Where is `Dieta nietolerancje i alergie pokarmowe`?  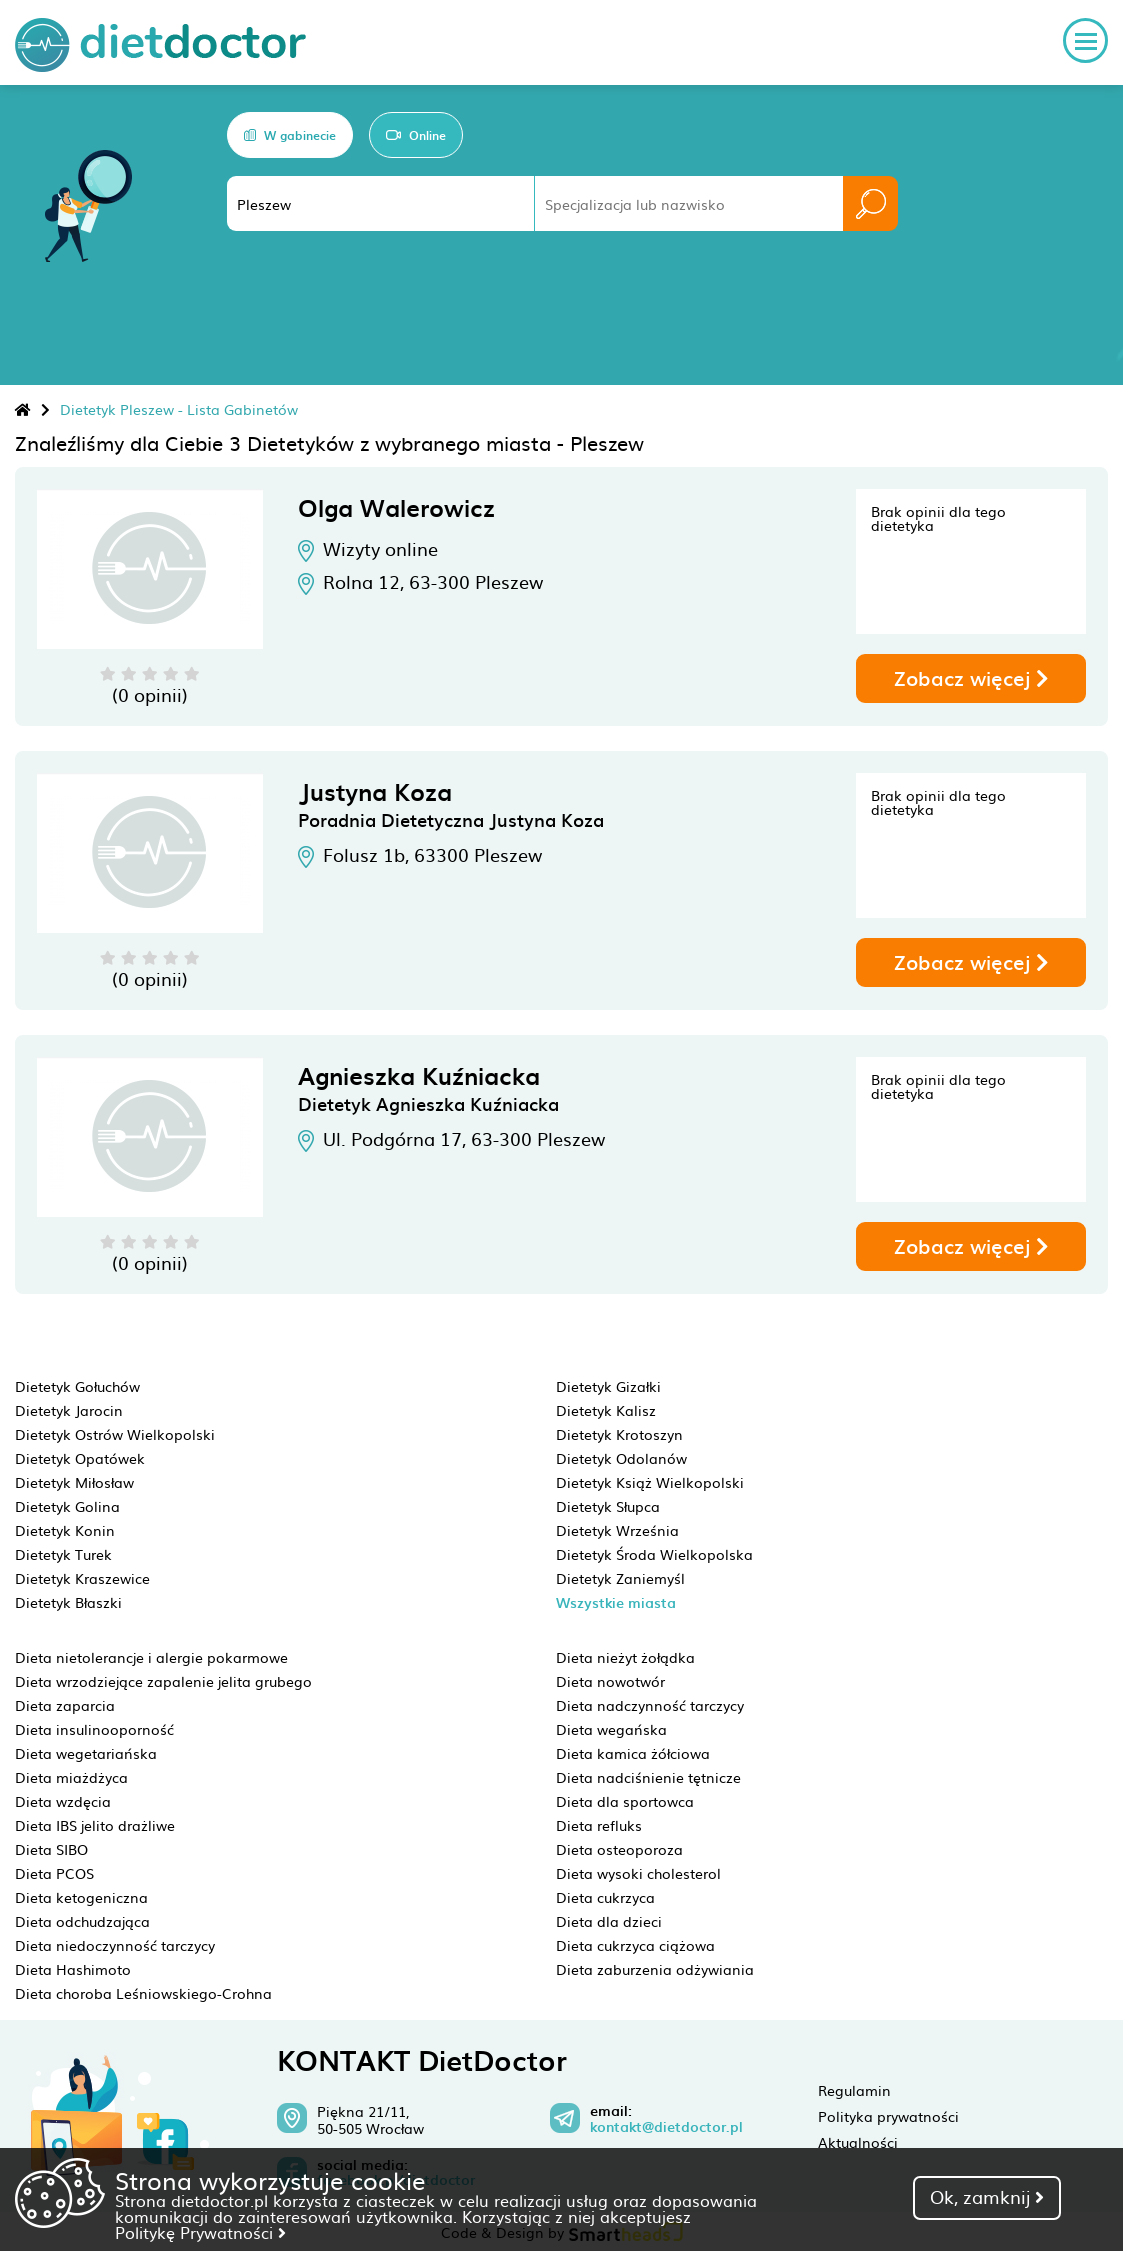
Dieta nietolerancje i alergie pokarmowe is located at coordinates (151, 1657).